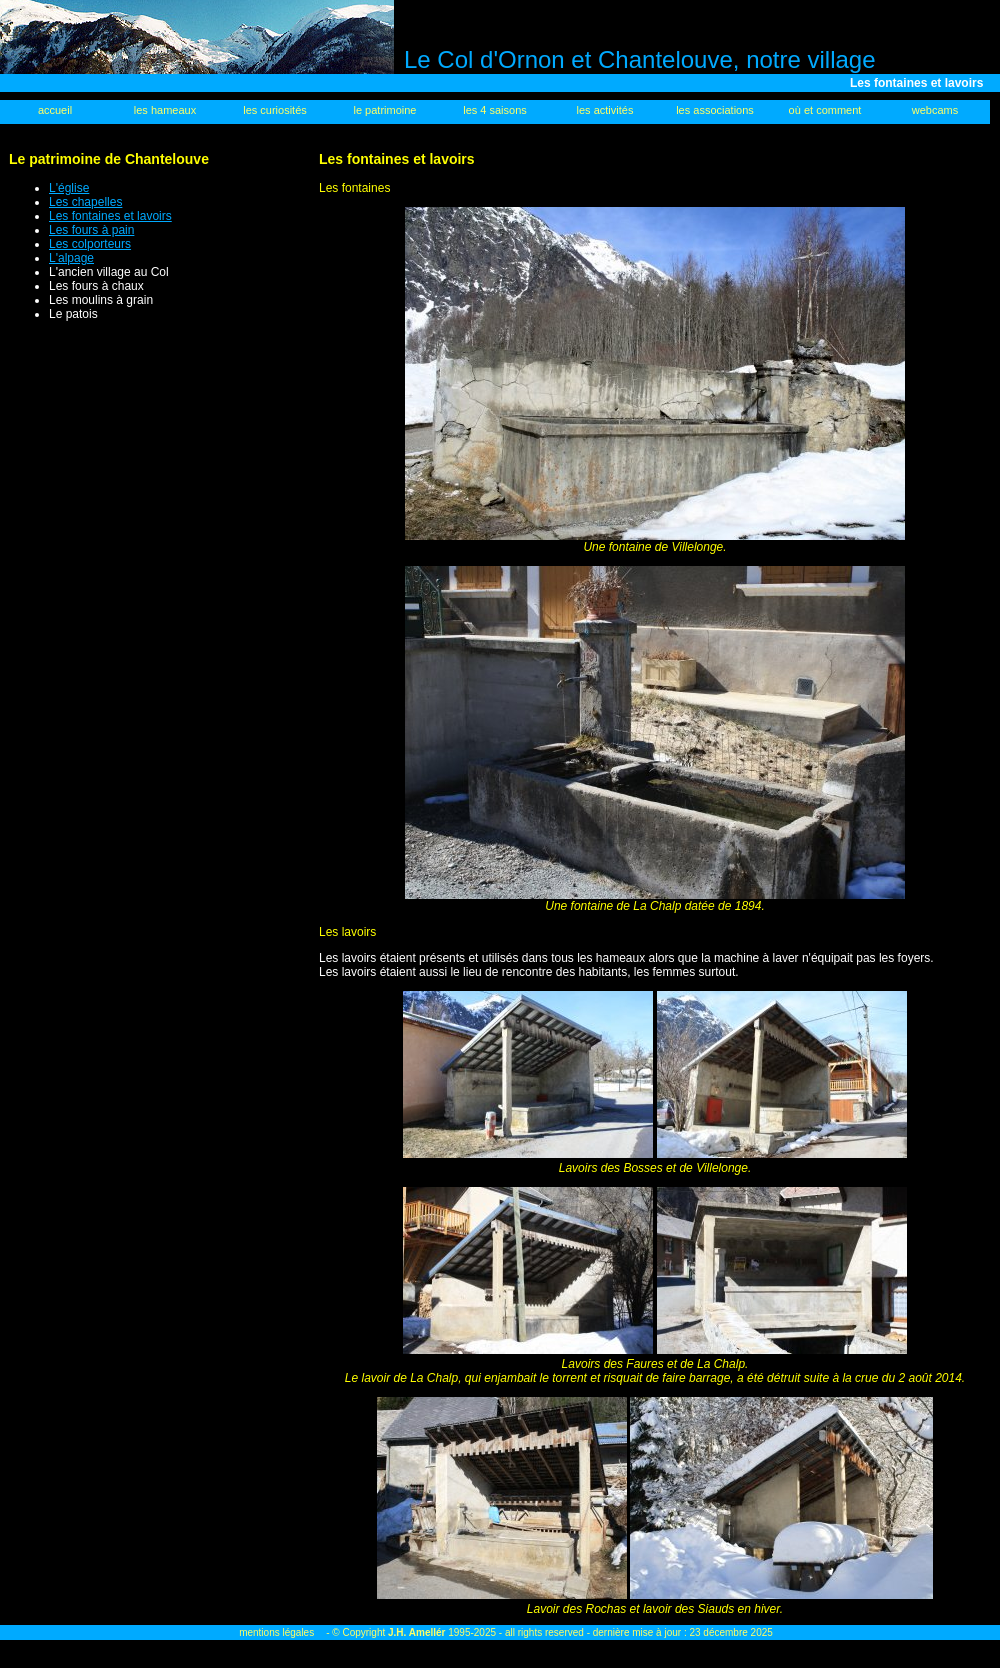 The image size is (1000, 1668). I want to click on mentions légales, so click(276, 1632).